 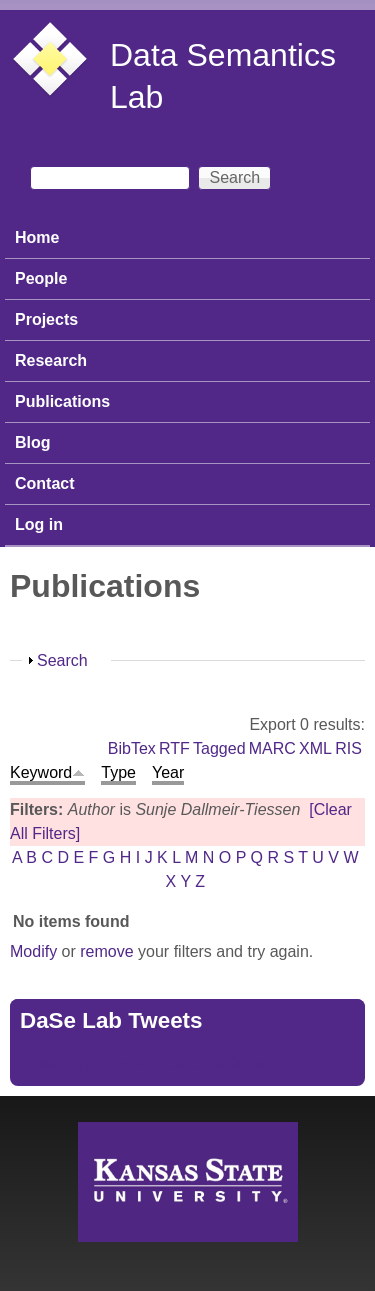 What do you see at coordinates (62, 660) in the screenshot?
I see `Search` at bounding box center [62, 660].